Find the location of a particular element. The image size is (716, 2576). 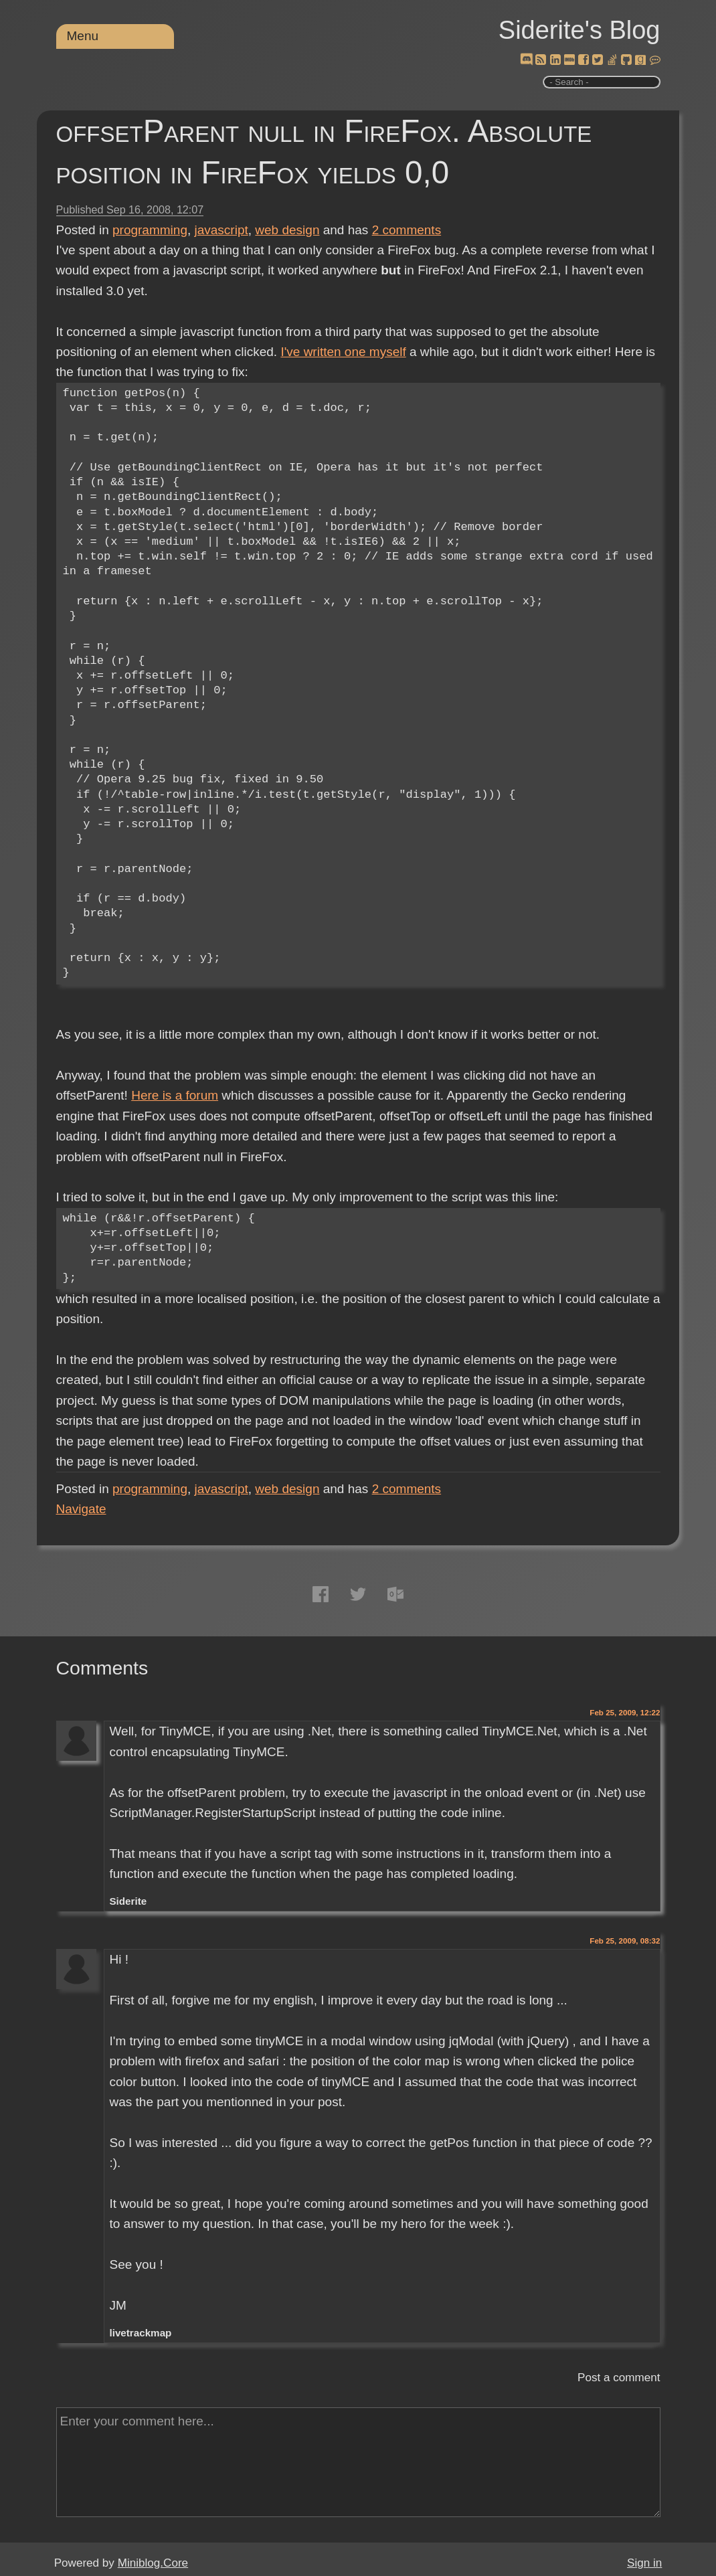

Miniblog.Core is located at coordinates (153, 2563).